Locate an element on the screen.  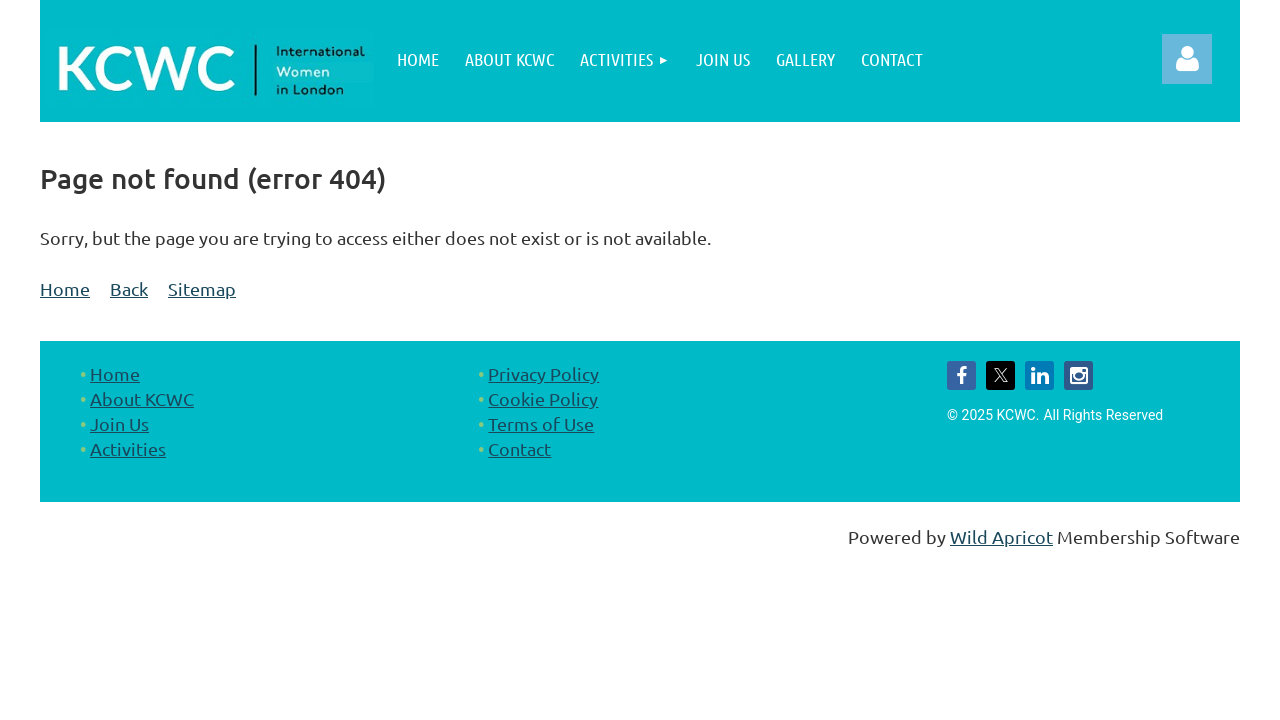
Activities is located at coordinates (128, 448).